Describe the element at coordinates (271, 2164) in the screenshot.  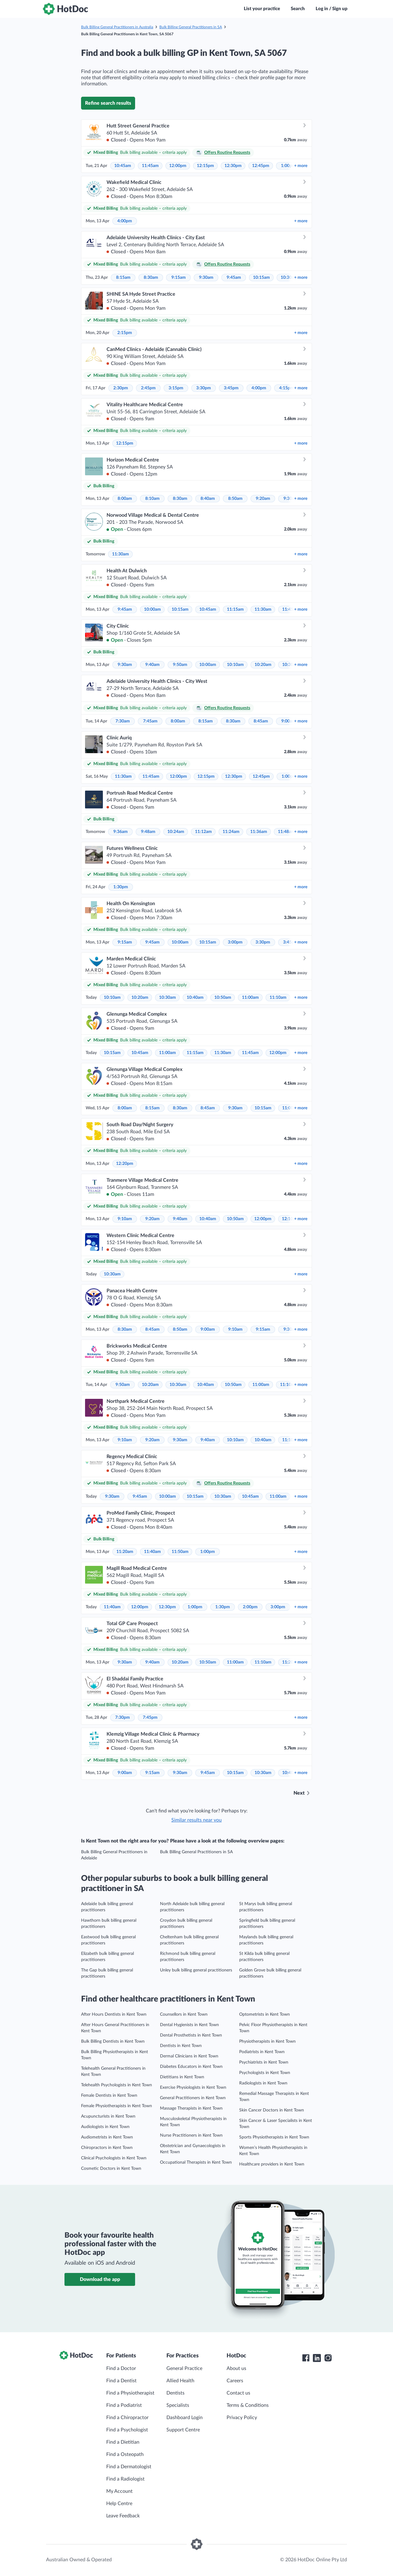
I see `Healthcare providers in Kent Town` at that location.